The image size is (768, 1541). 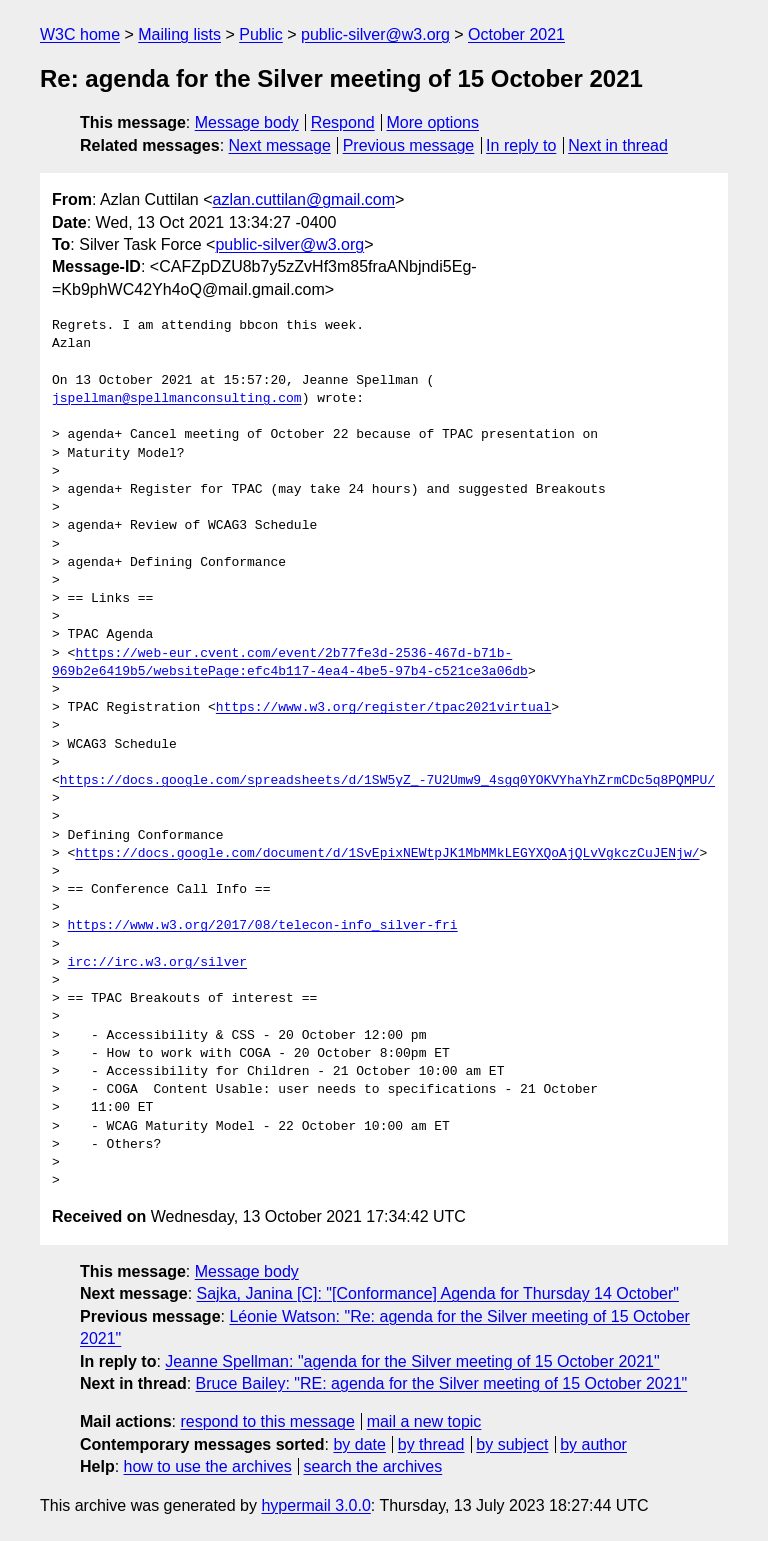 What do you see at coordinates (157, 963) in the screenshot?
I see `irc://irc.w3.org/silver` at bounding box center [157, 963].